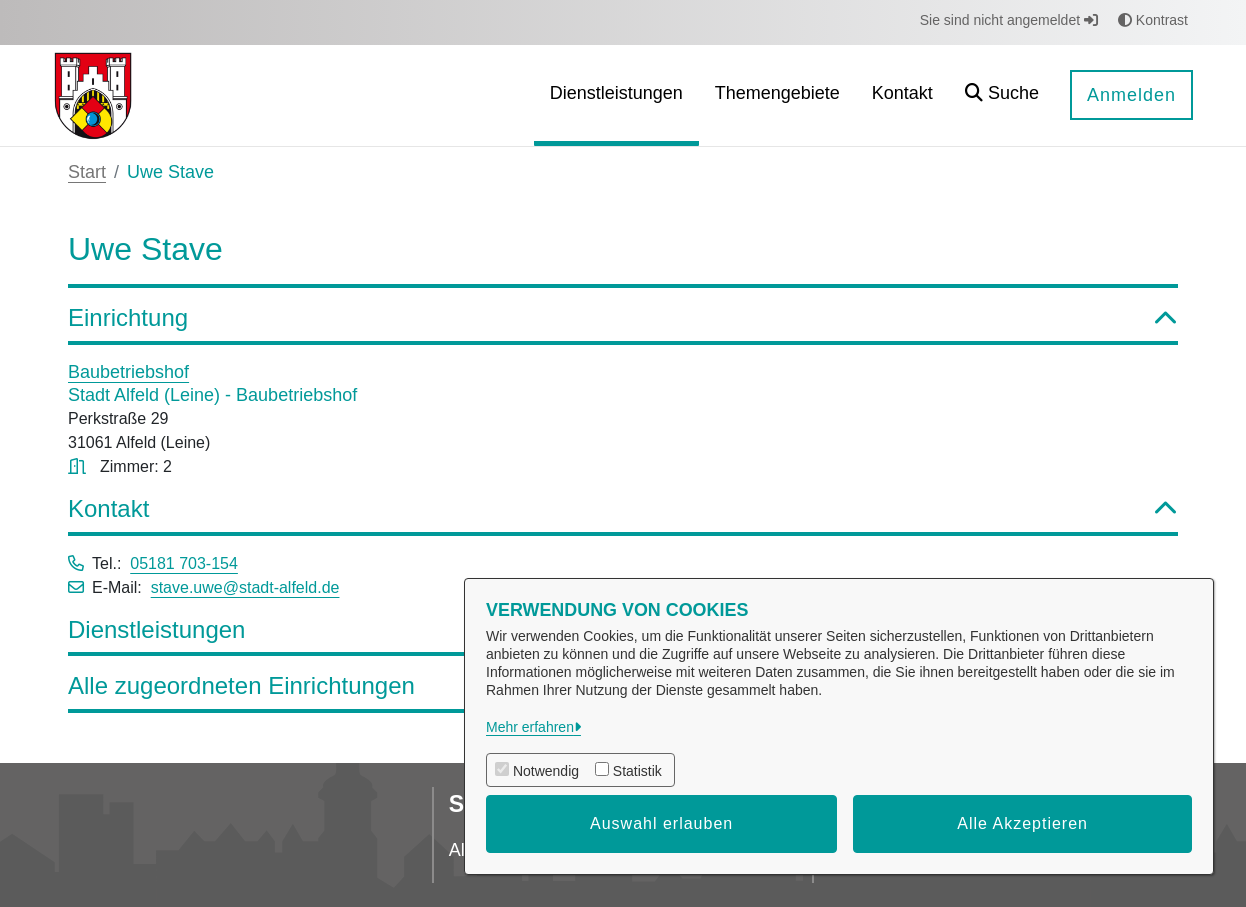 Image resolution: width=1246 pixels, height=907 pixels. I want to click on Sie sind nicht angemeldet, so click(1009, 20).